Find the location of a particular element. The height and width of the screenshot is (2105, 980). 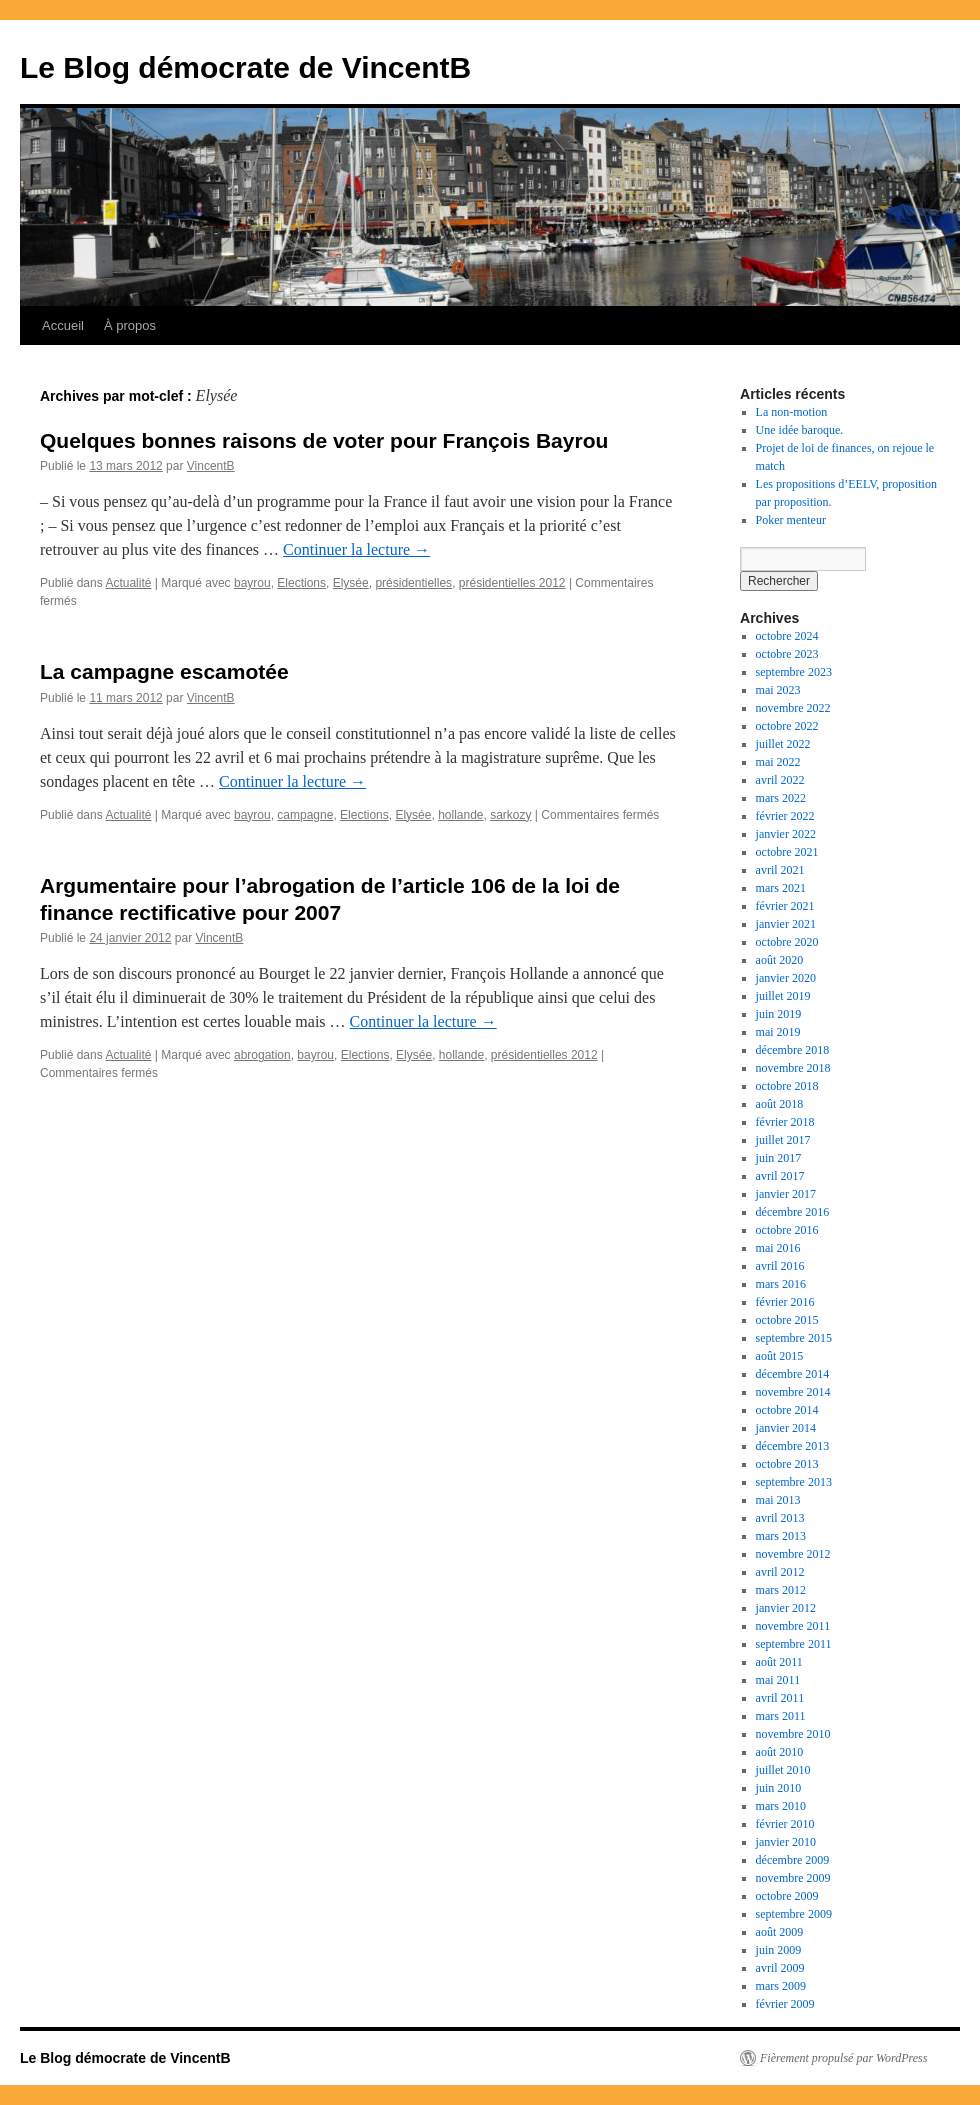

mars 2013 is located at coordinates (781, 1536).